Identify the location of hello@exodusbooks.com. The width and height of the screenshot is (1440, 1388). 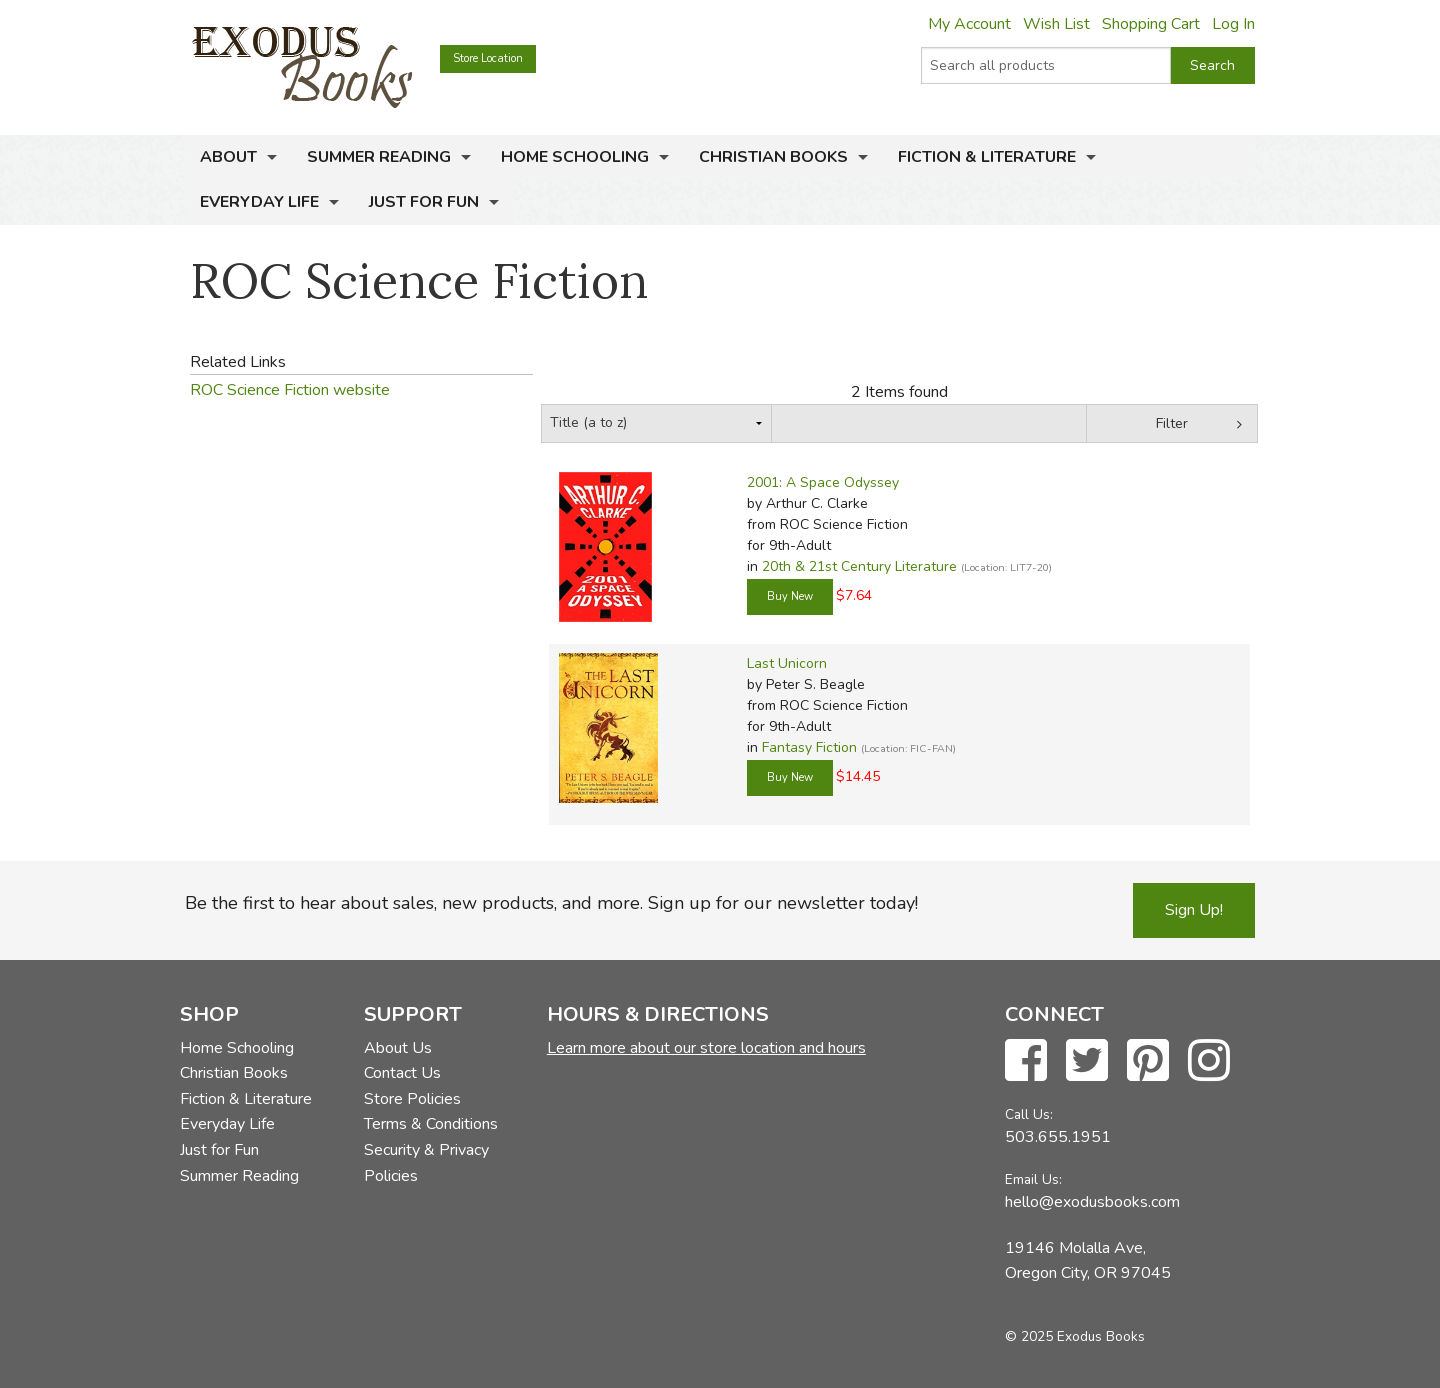
(1092, 1202).